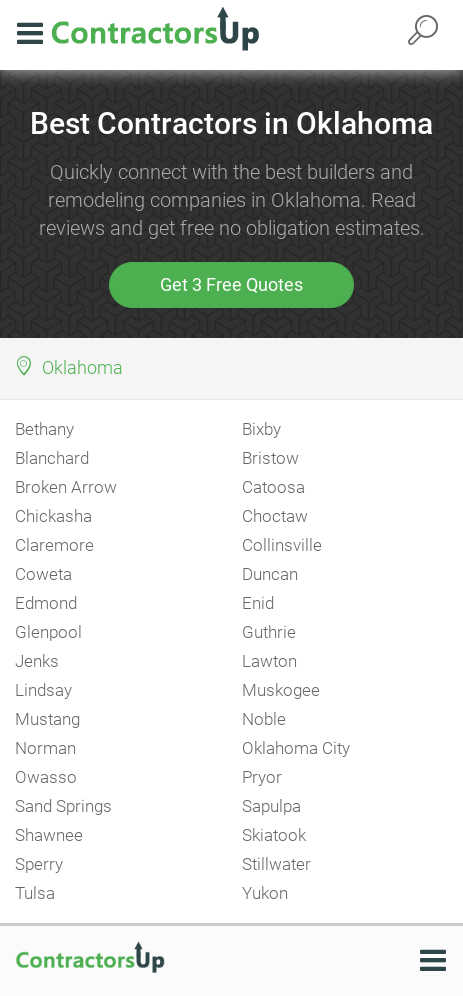 The image size is (463, 996). I want to click on Chickasha, so click(53, 516).